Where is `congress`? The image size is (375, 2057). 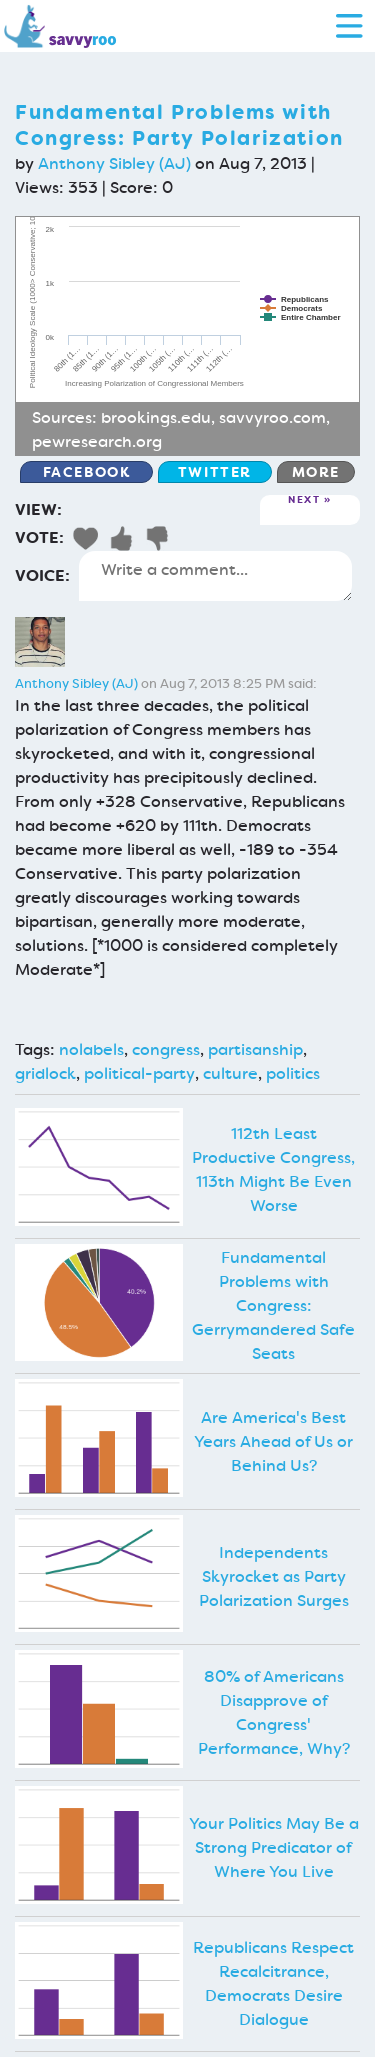
congress is located at coordinates (166, 1049).